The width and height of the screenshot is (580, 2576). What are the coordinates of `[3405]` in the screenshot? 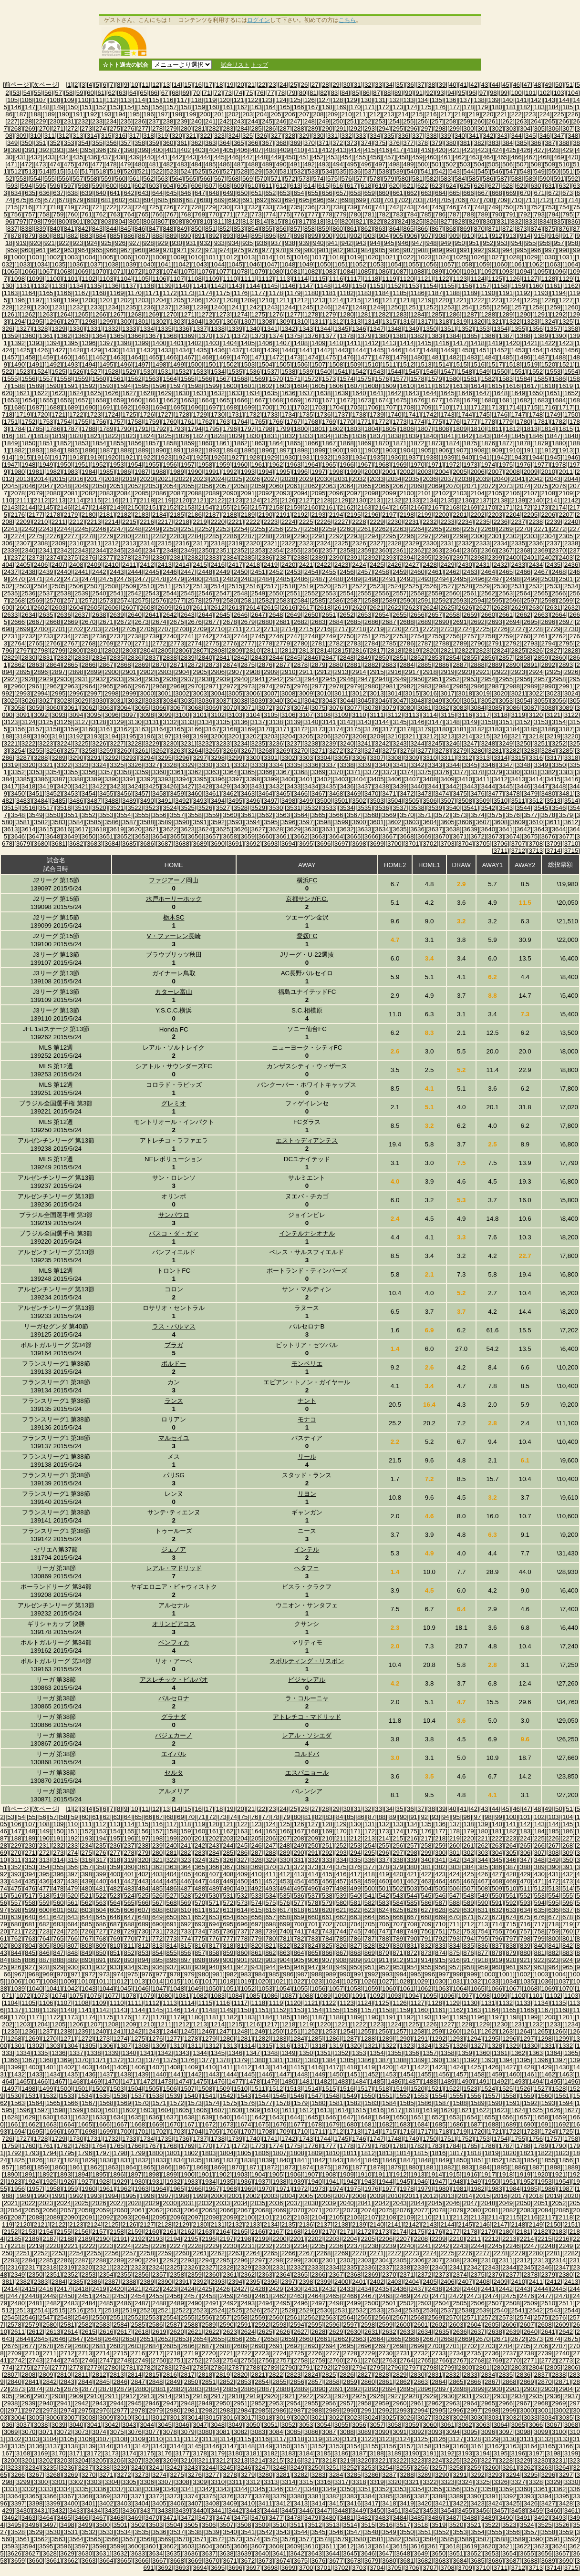 It's located at (376, 779).